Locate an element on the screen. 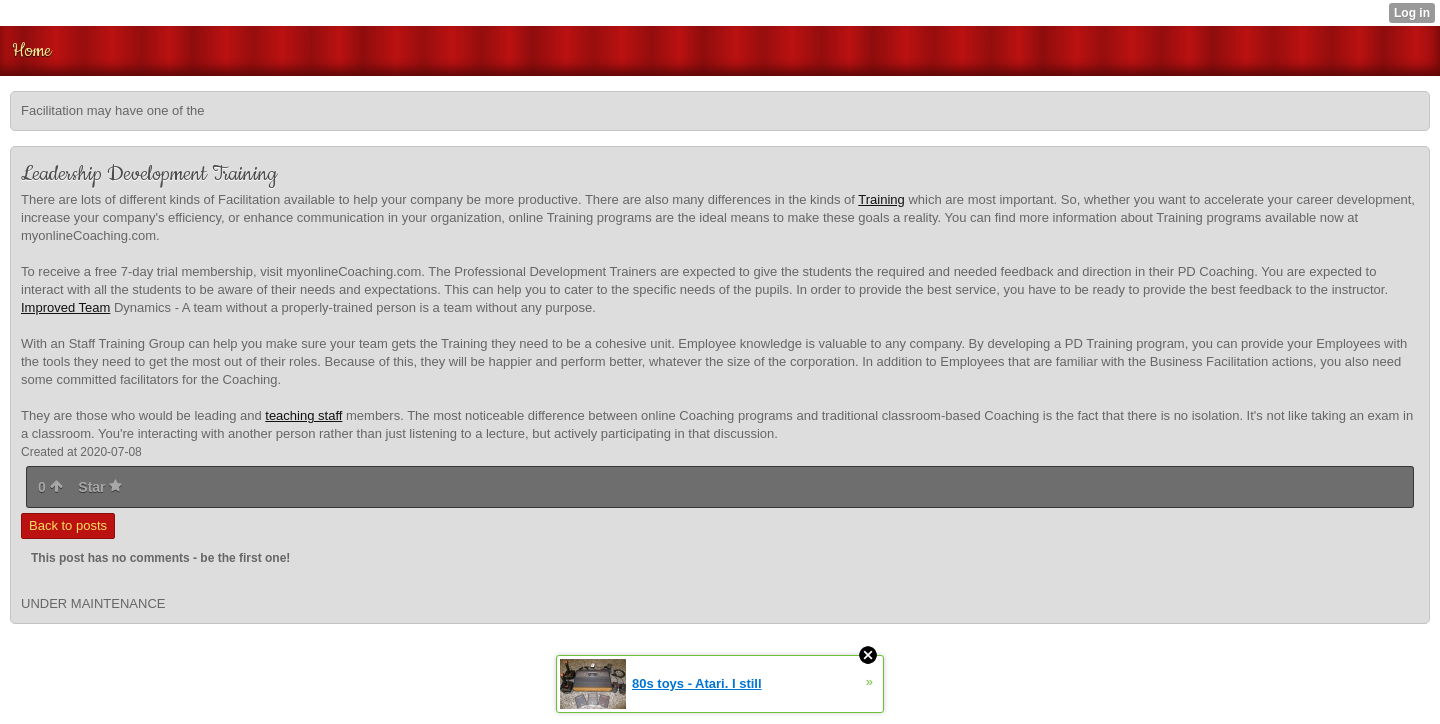 This screenshot has width=1440, height=724. Star is located at coordinates (100, 487).